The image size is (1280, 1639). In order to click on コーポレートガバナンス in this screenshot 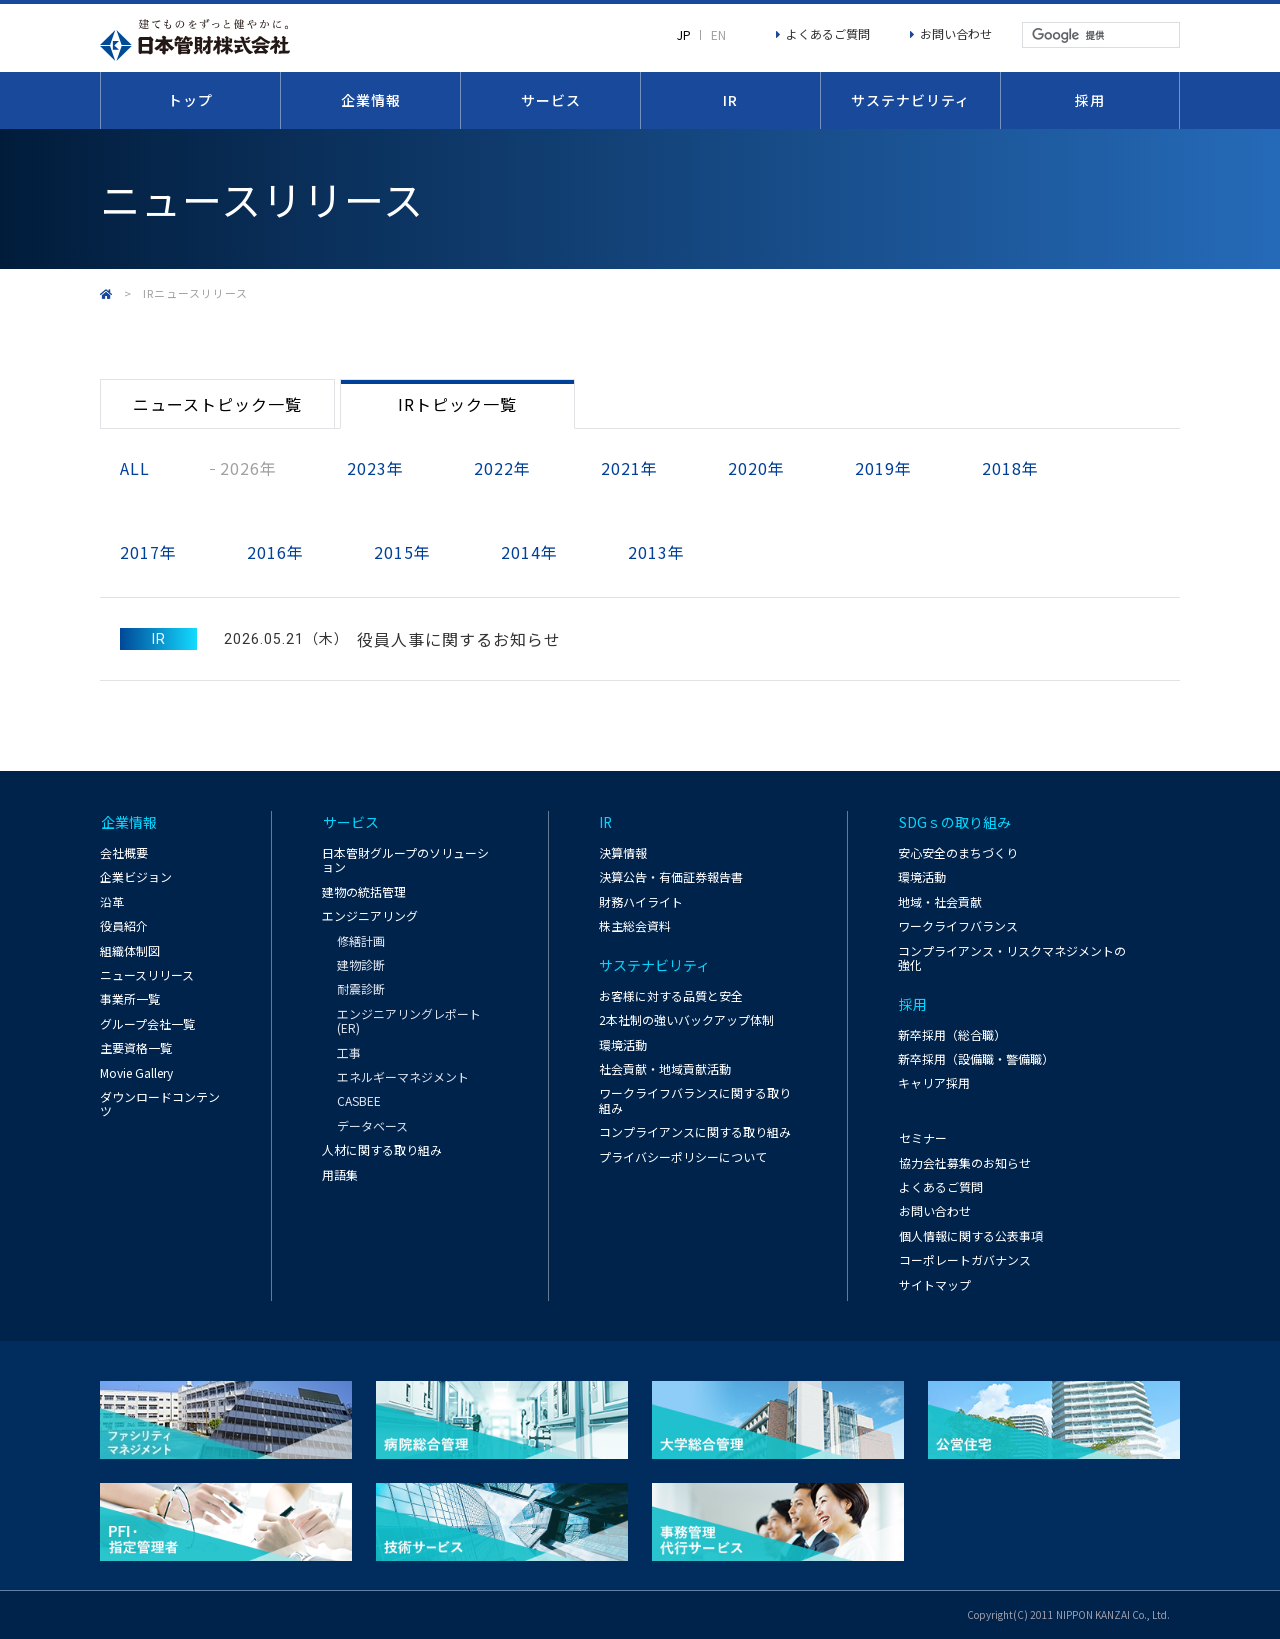, I will do `click(964, 1259)`.